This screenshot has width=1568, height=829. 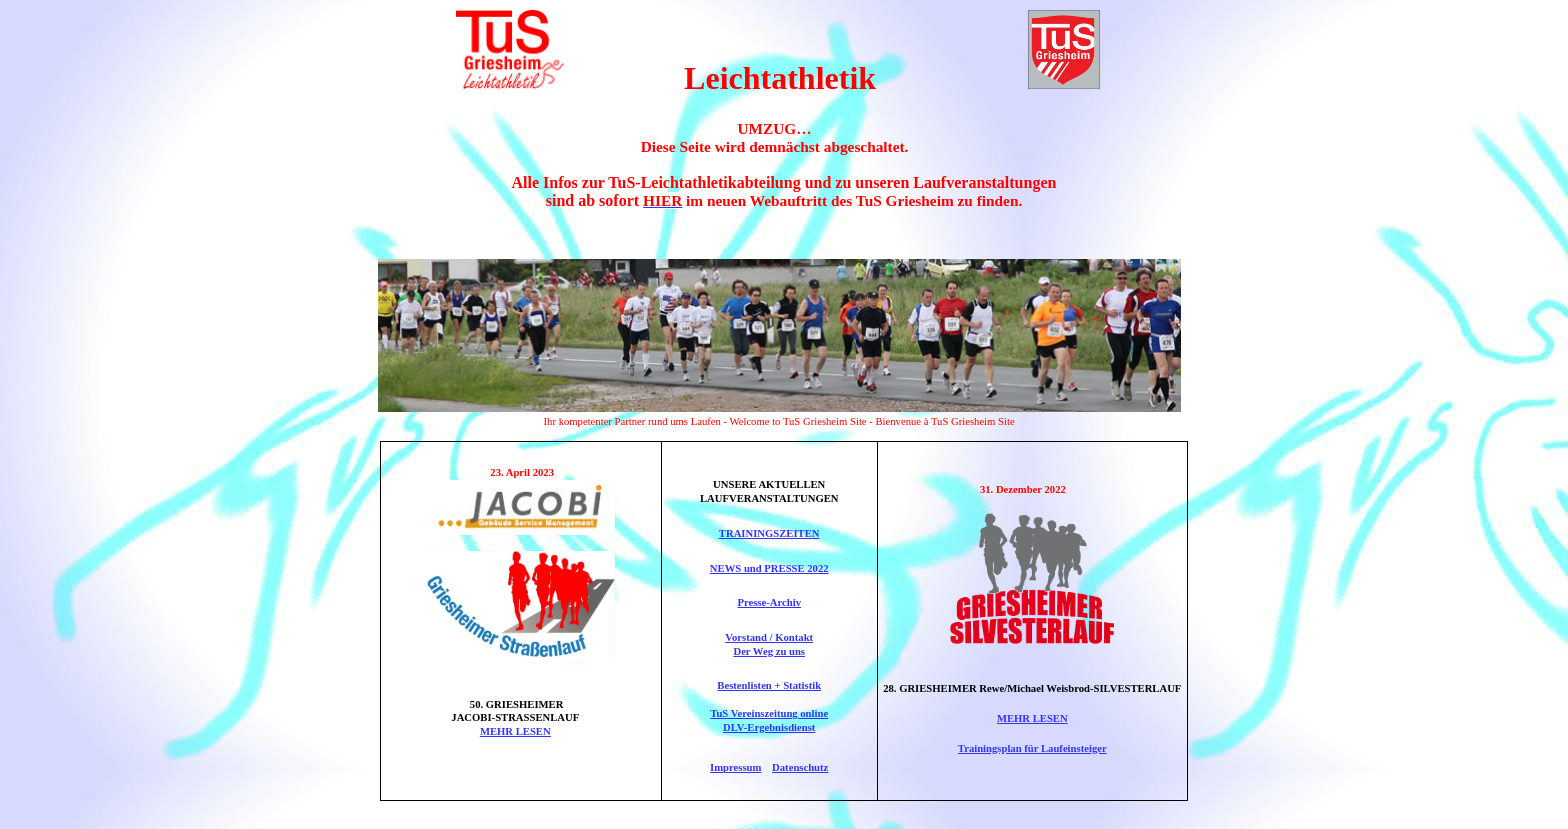 What do you see at coordinates (769, 602) in the screenshot?
I see `Presse-Archiv` at bounding box center [769, 602].